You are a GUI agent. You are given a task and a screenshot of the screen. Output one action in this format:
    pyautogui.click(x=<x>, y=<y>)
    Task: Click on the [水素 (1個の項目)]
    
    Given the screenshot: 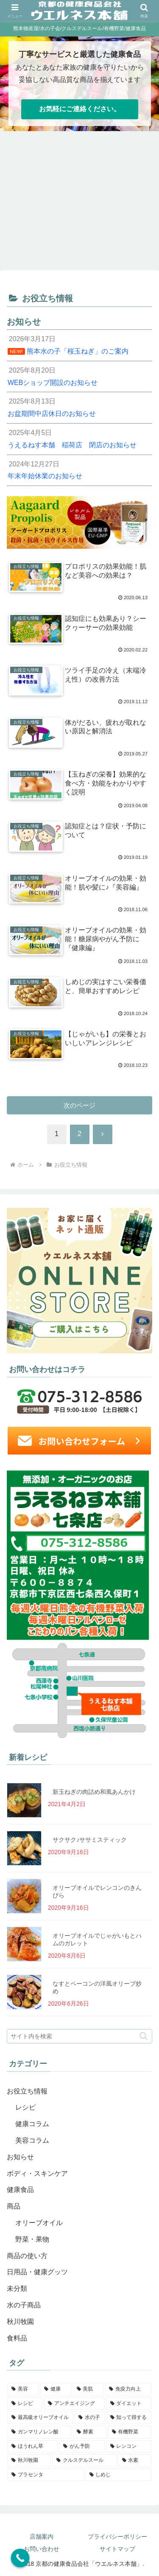 What is the action you would take?
    pyautogui.click(x=134, y=2460)
    